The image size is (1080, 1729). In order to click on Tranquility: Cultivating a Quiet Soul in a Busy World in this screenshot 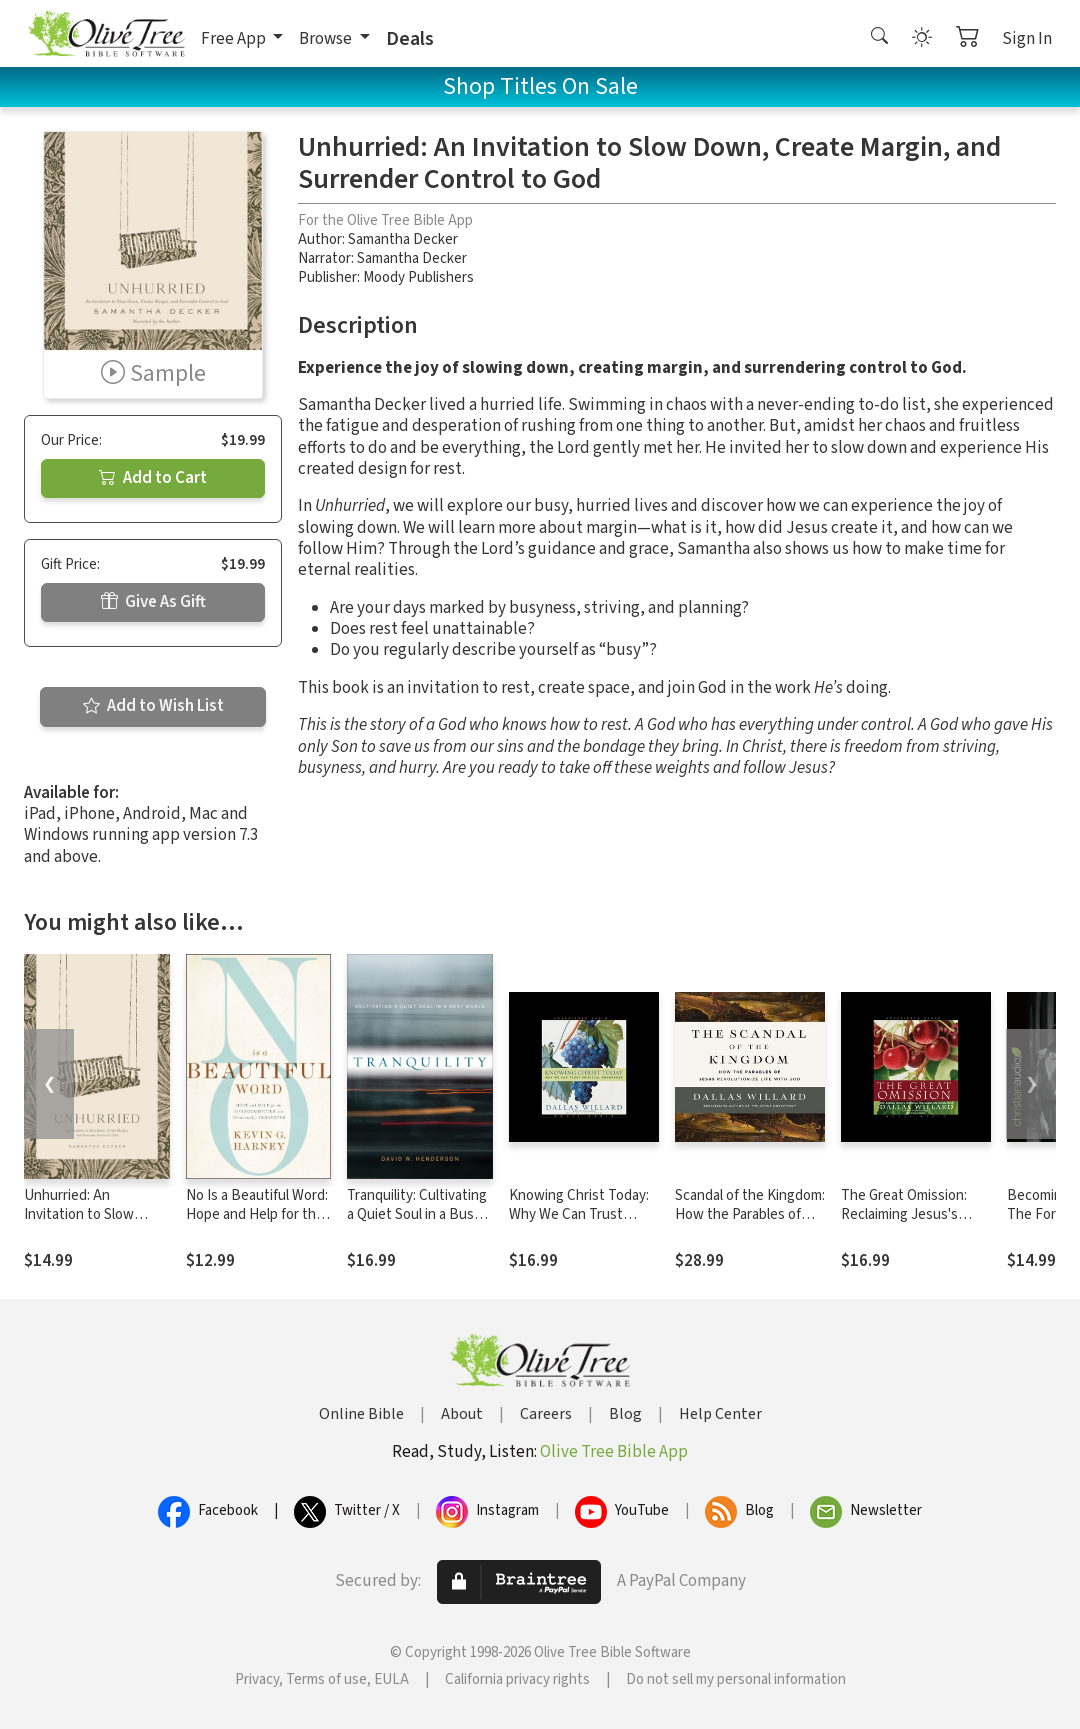, I will do `click(417, 1214)`.